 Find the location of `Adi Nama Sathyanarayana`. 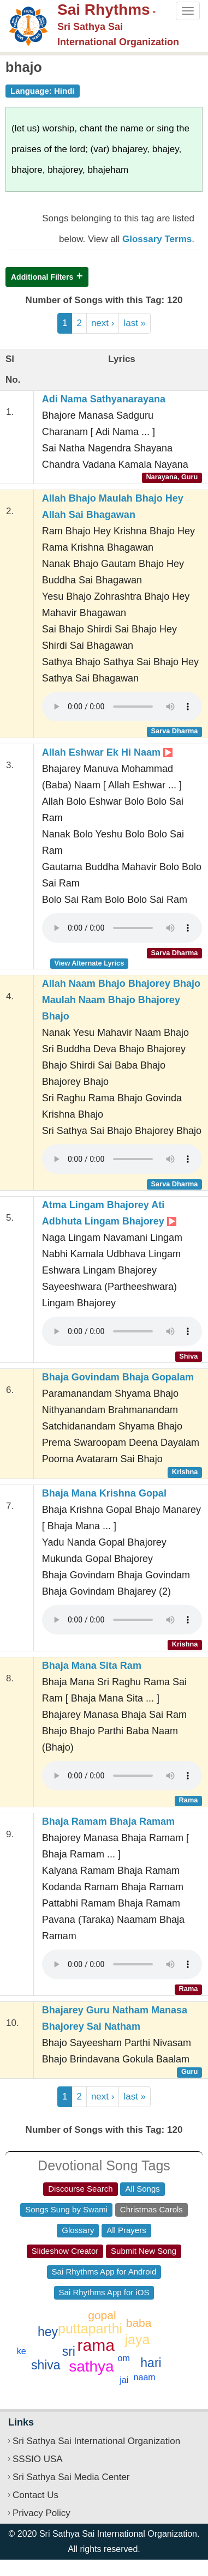

Adi Nama Sathyanarayana is located at coordinates (103, 399).